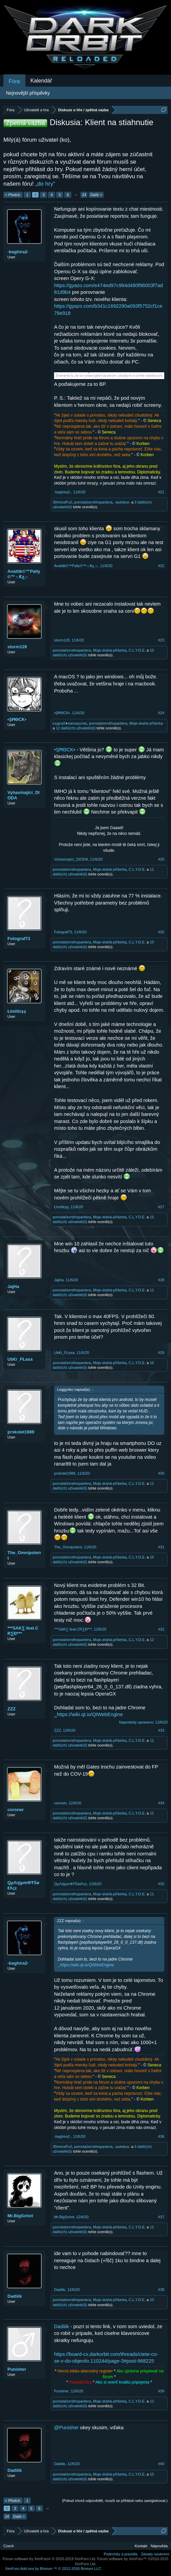  I want to click on #34, so click(161, 1803).